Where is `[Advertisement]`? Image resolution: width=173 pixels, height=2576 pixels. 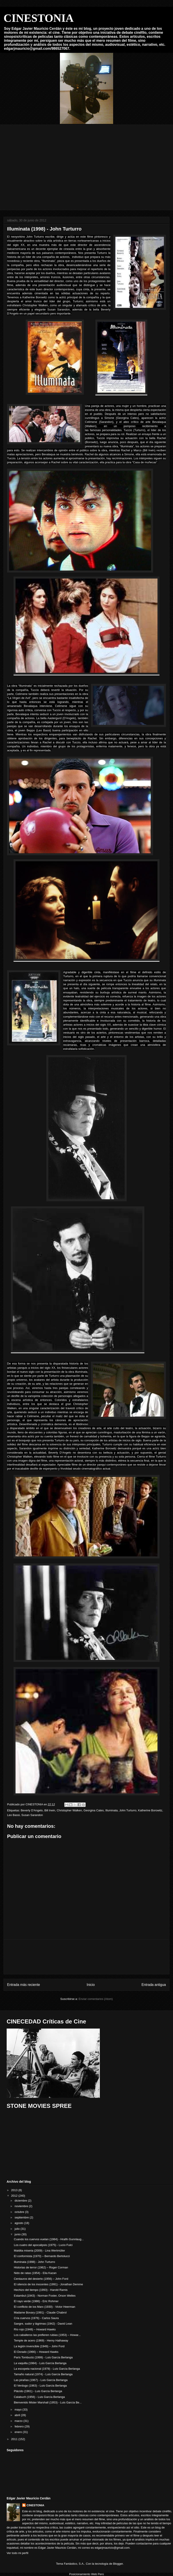
[Advertisement] is located at coordinates (42, 167).